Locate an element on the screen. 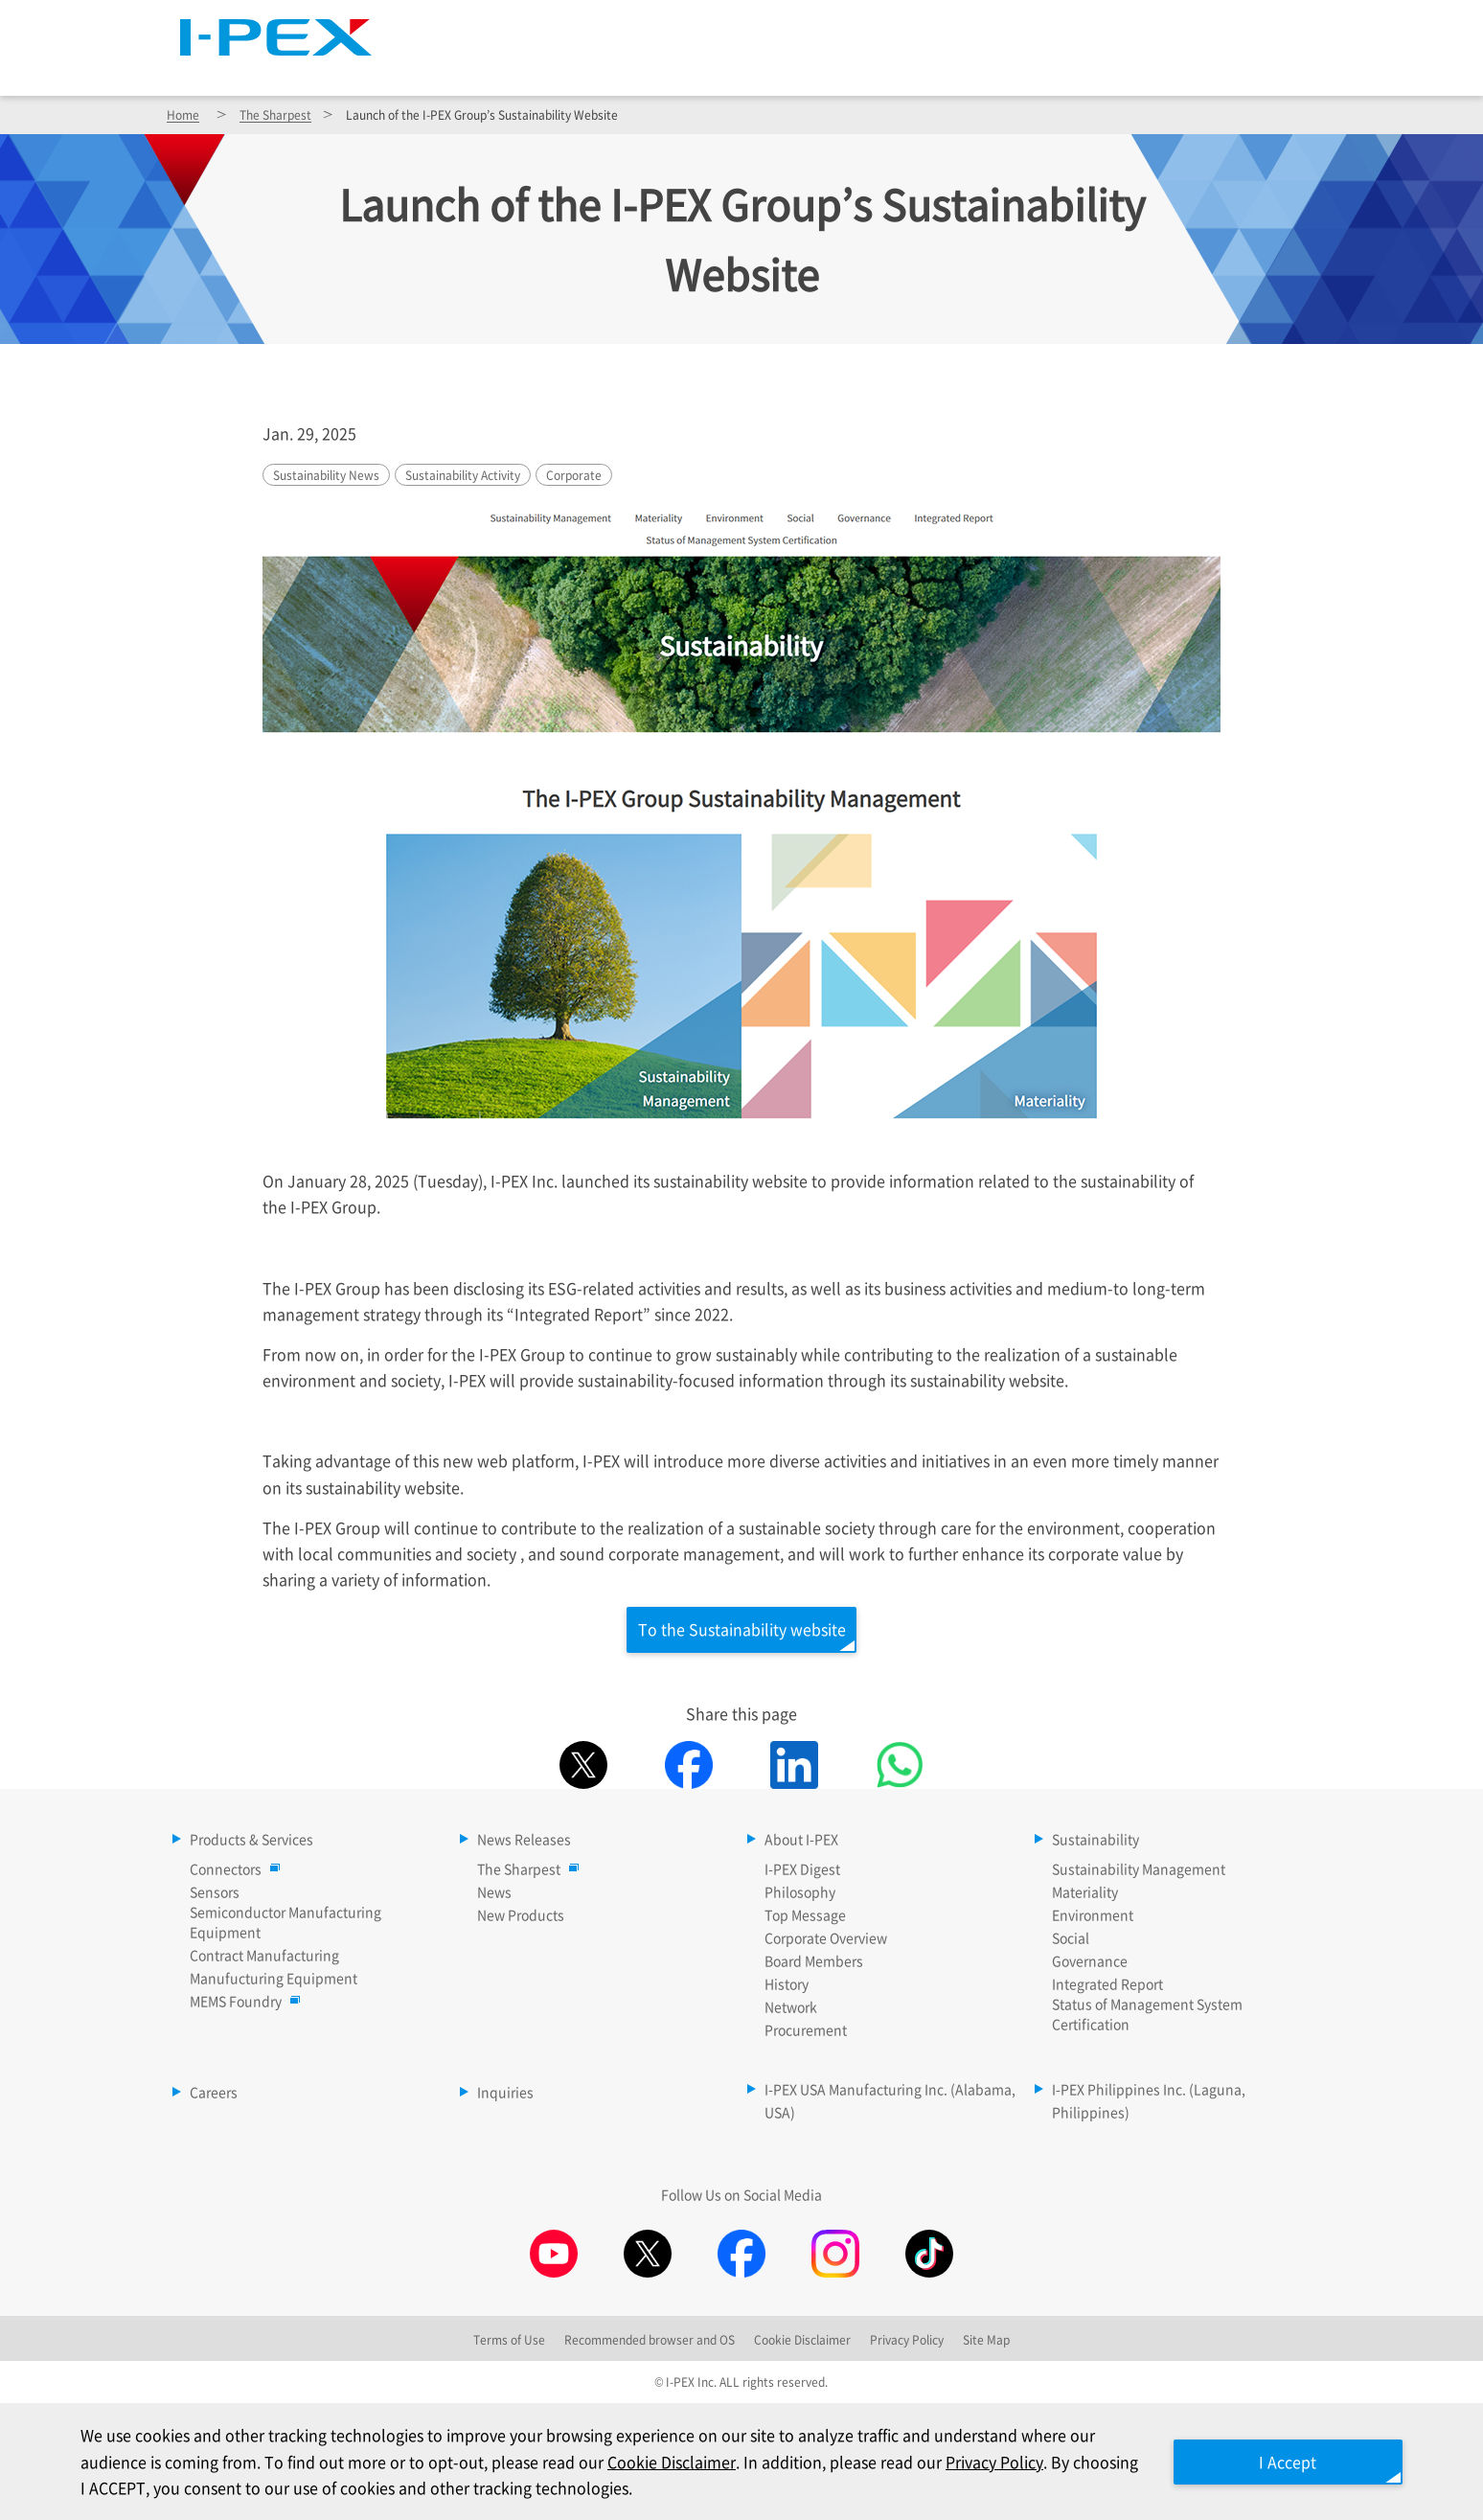 The width and height of the screenshot is (1483, 2520). Governance is located at coordinates (1090, 1961).